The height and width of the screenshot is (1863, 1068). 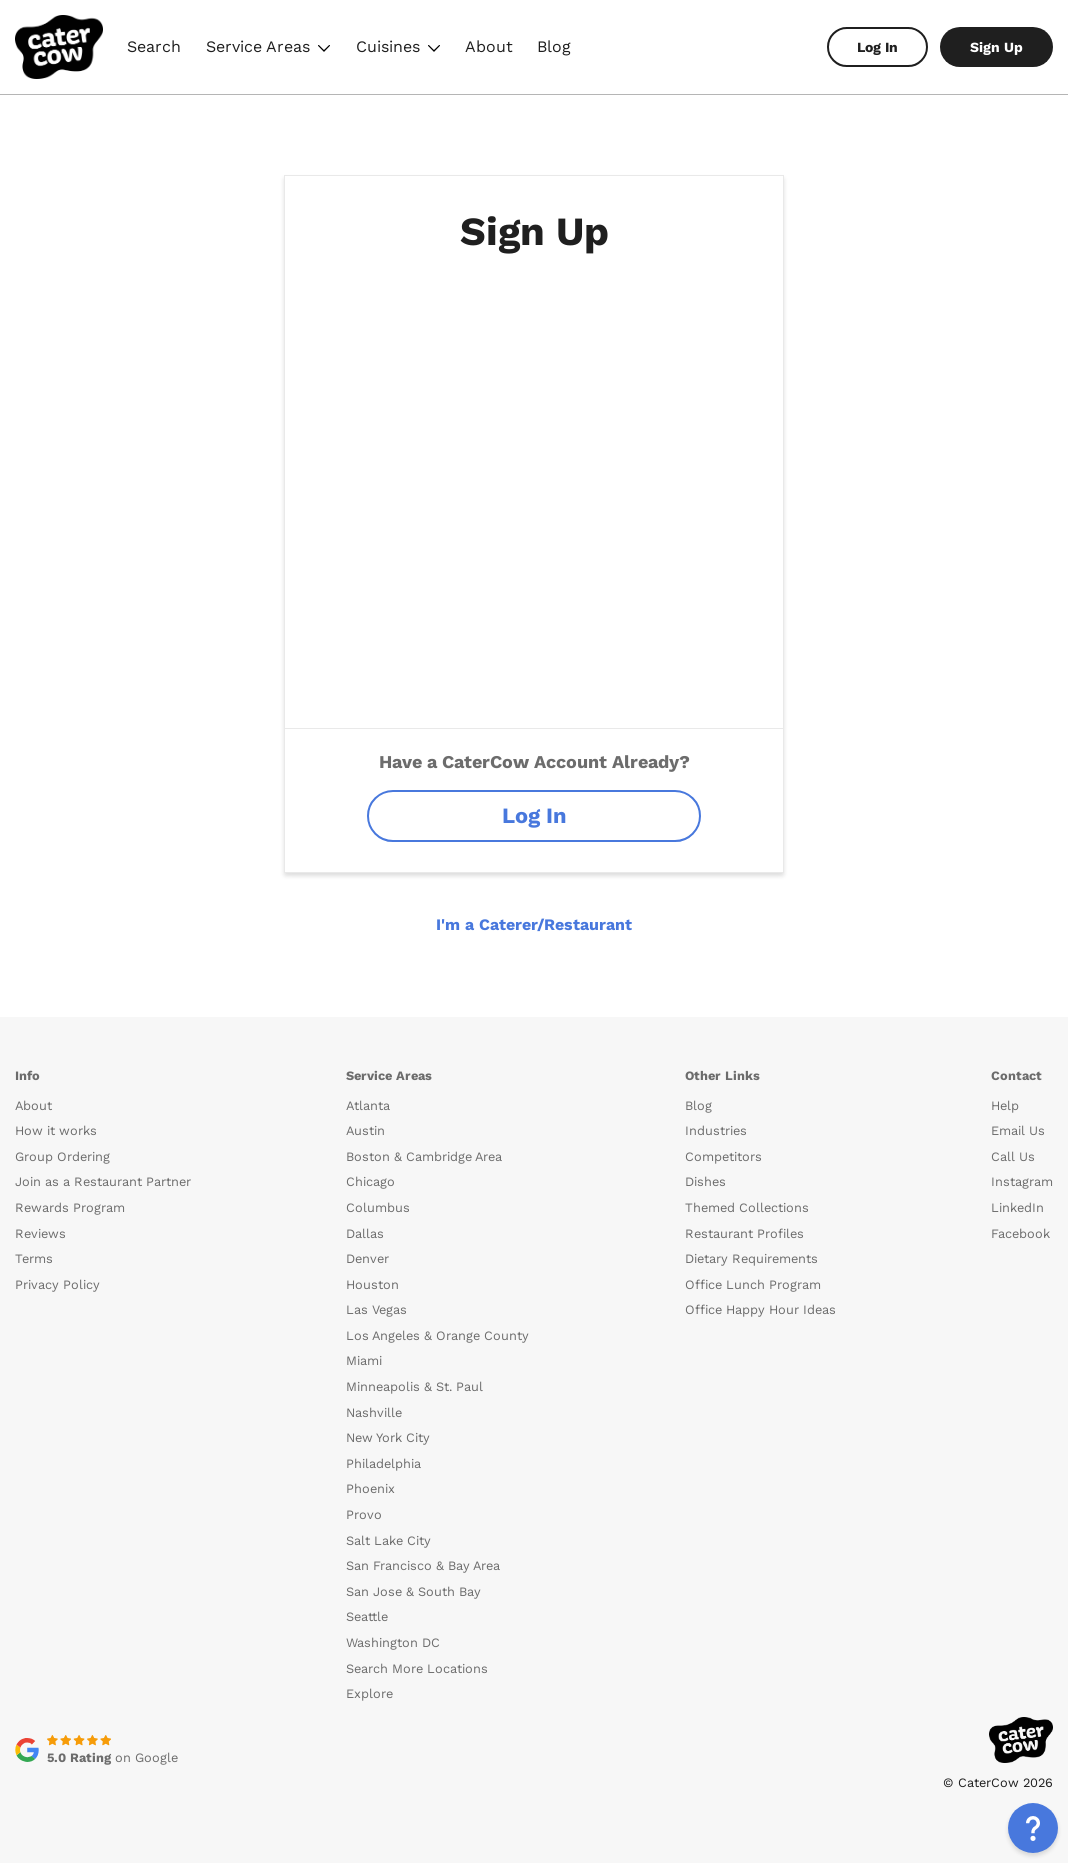 What do you see at coordinates (877, 47) in the screenshot?
I see `Log In` at bounding box center [877, 47].